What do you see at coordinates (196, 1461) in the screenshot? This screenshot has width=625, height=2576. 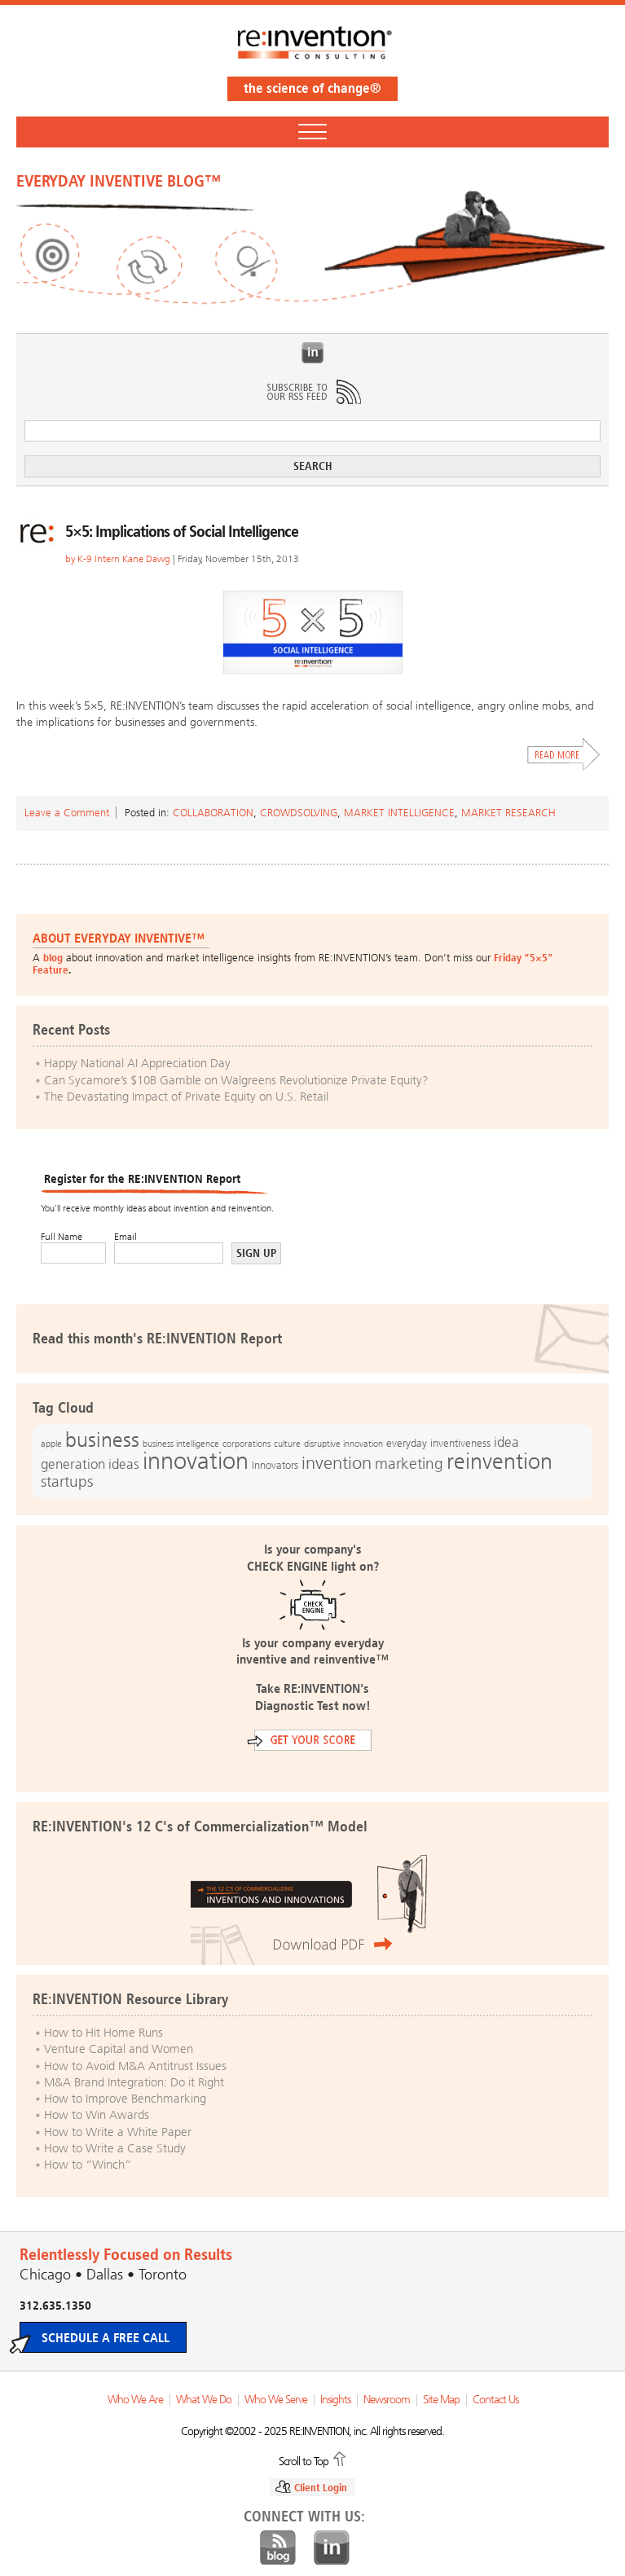 I see `innovation [innovation (59 items)]` at bounding box center [196, 1461].